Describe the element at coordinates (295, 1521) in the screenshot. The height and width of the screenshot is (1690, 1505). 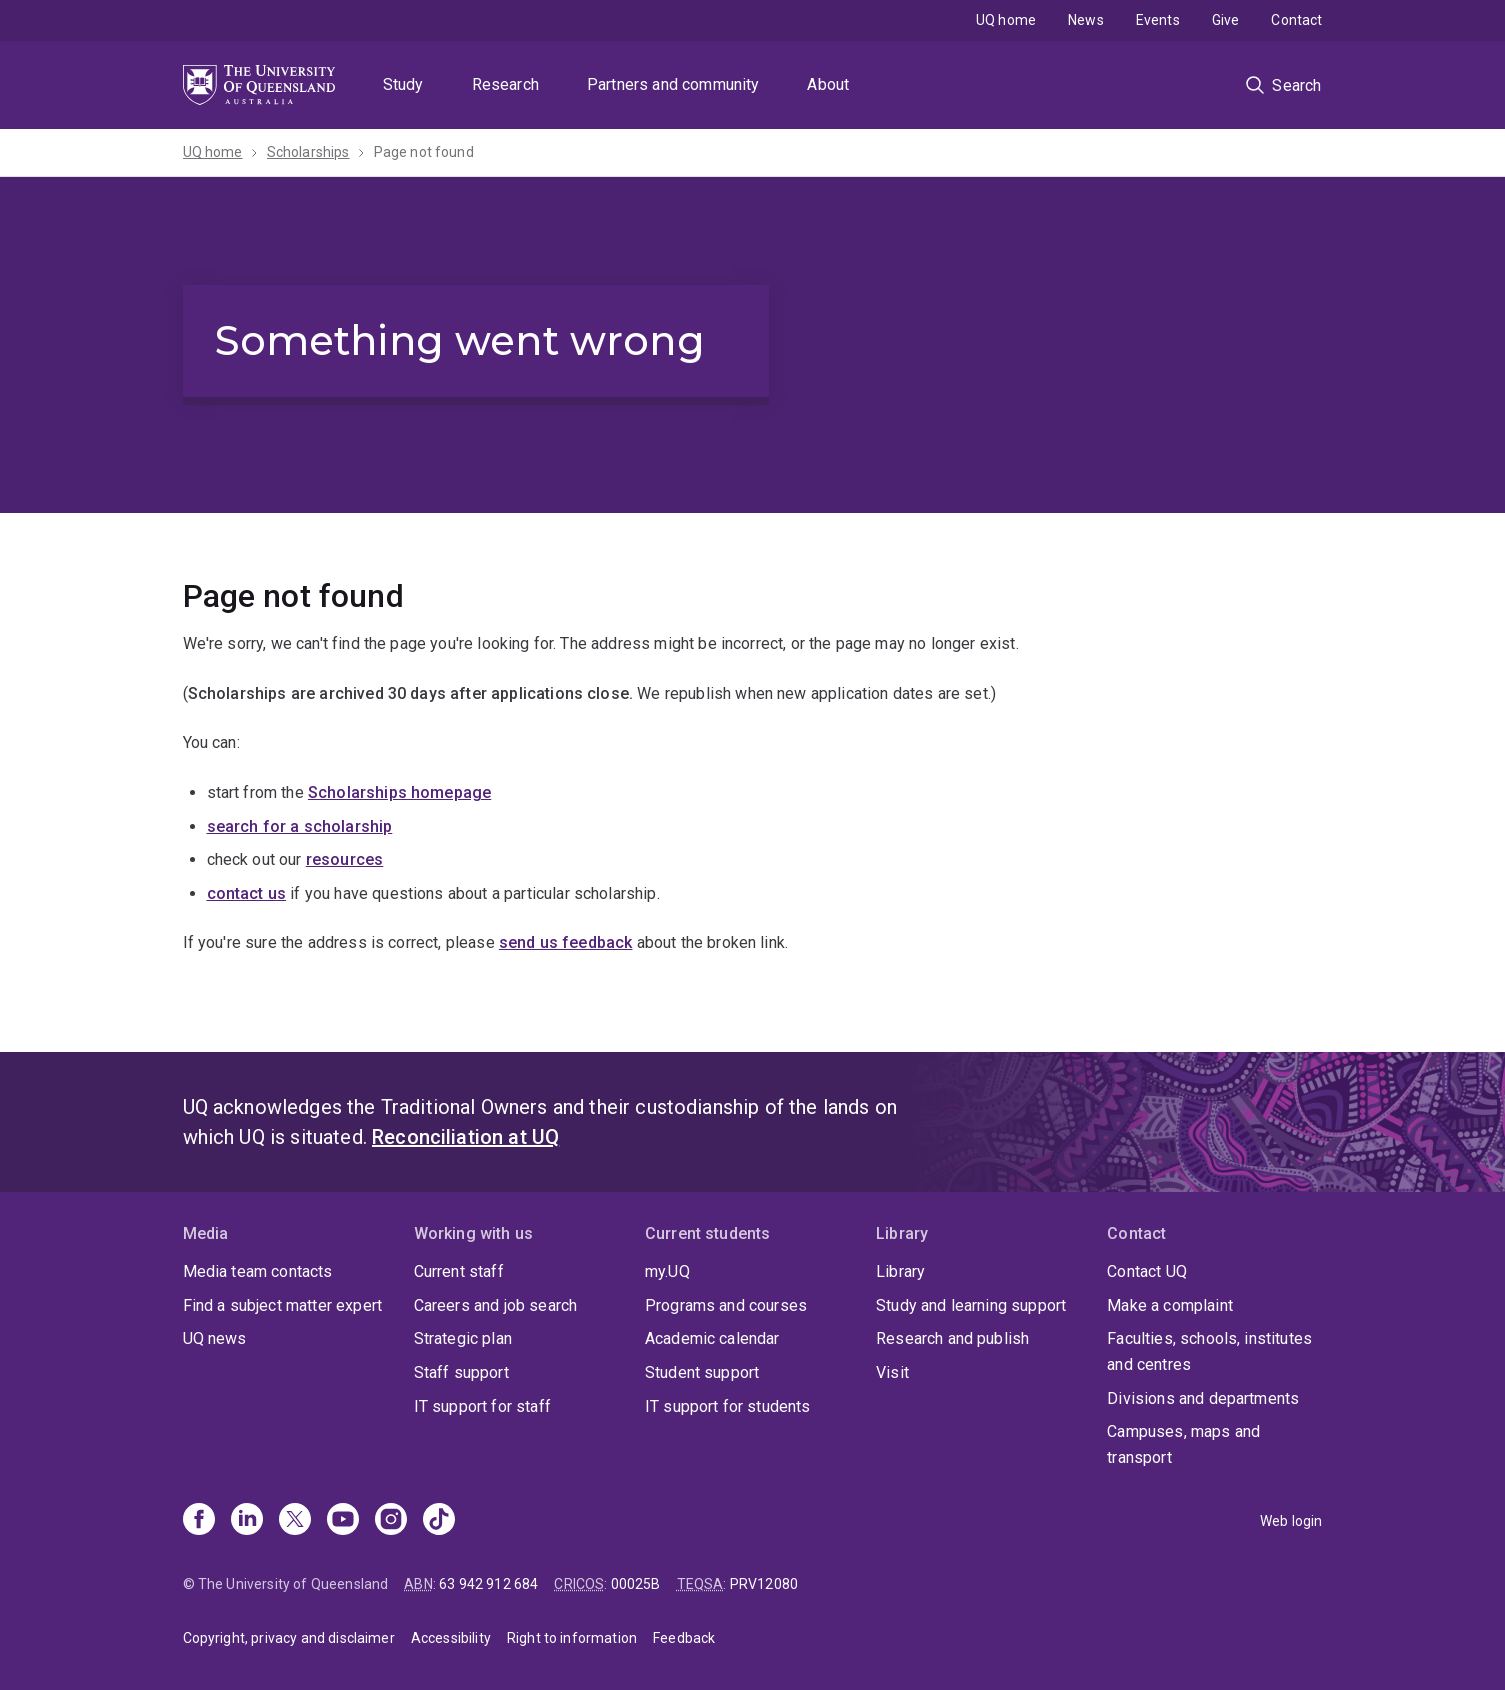
I see `[X]` at that location.